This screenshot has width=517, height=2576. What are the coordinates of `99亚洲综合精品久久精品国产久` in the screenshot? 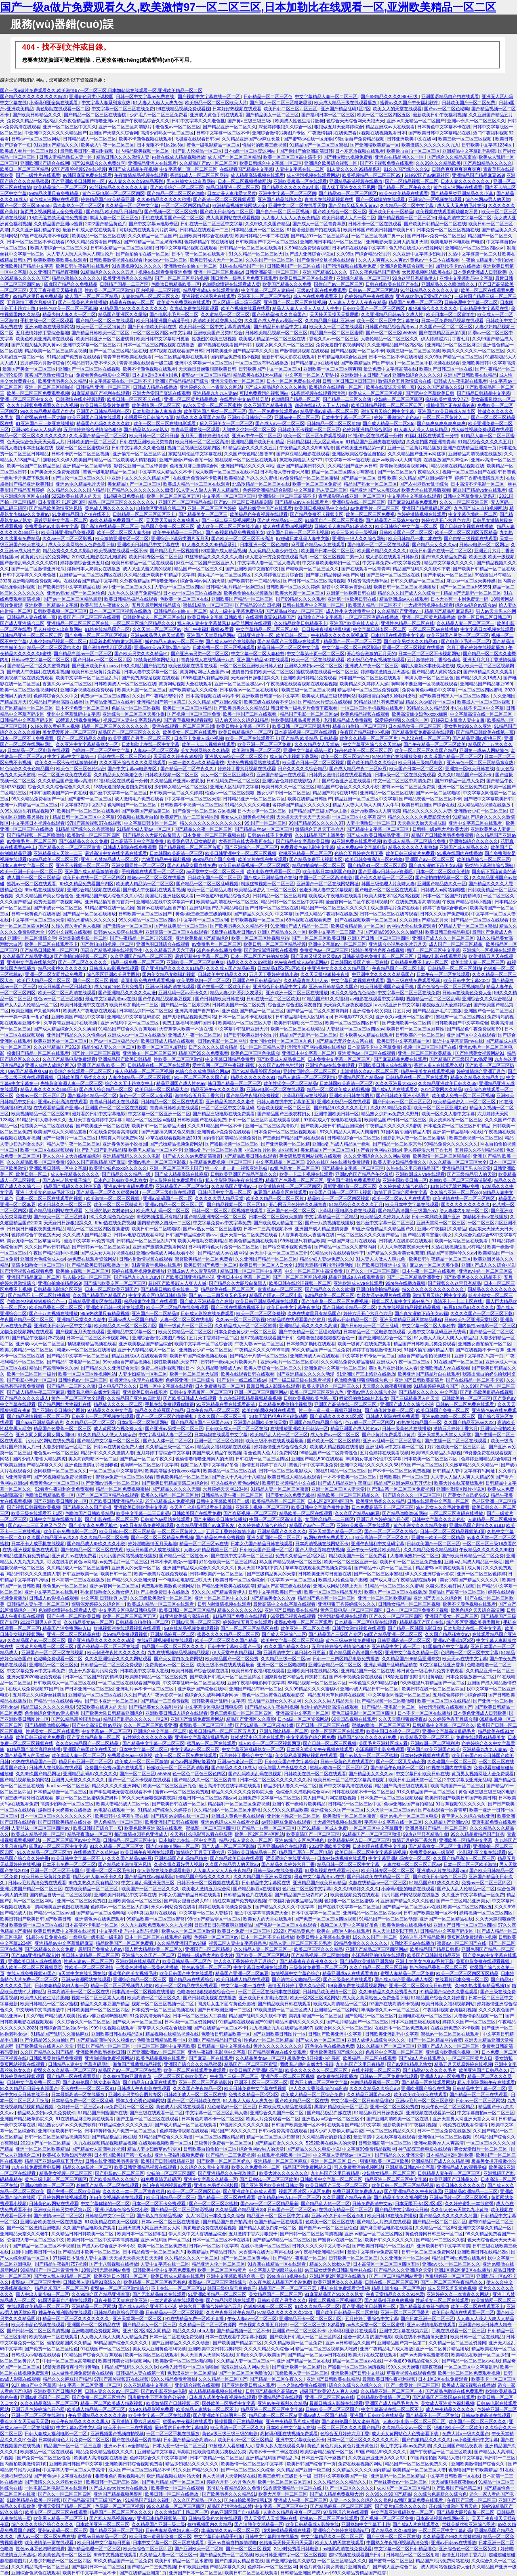 It's located at (383, 1228).